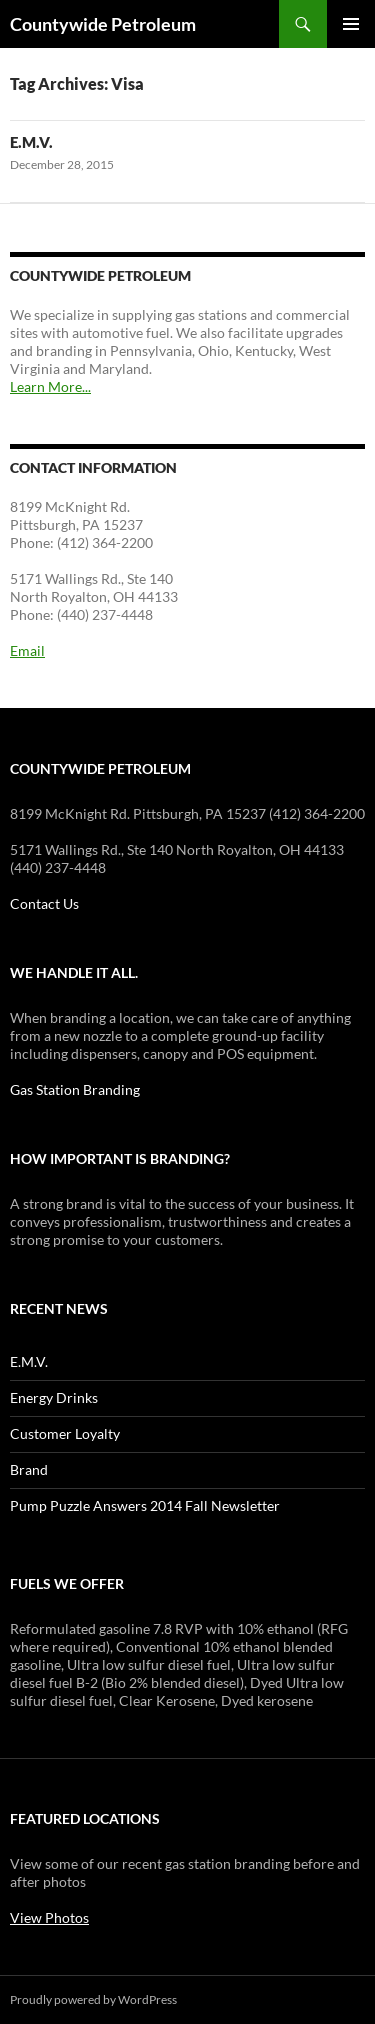  I want to click on E.M.V., so click(31, 142).